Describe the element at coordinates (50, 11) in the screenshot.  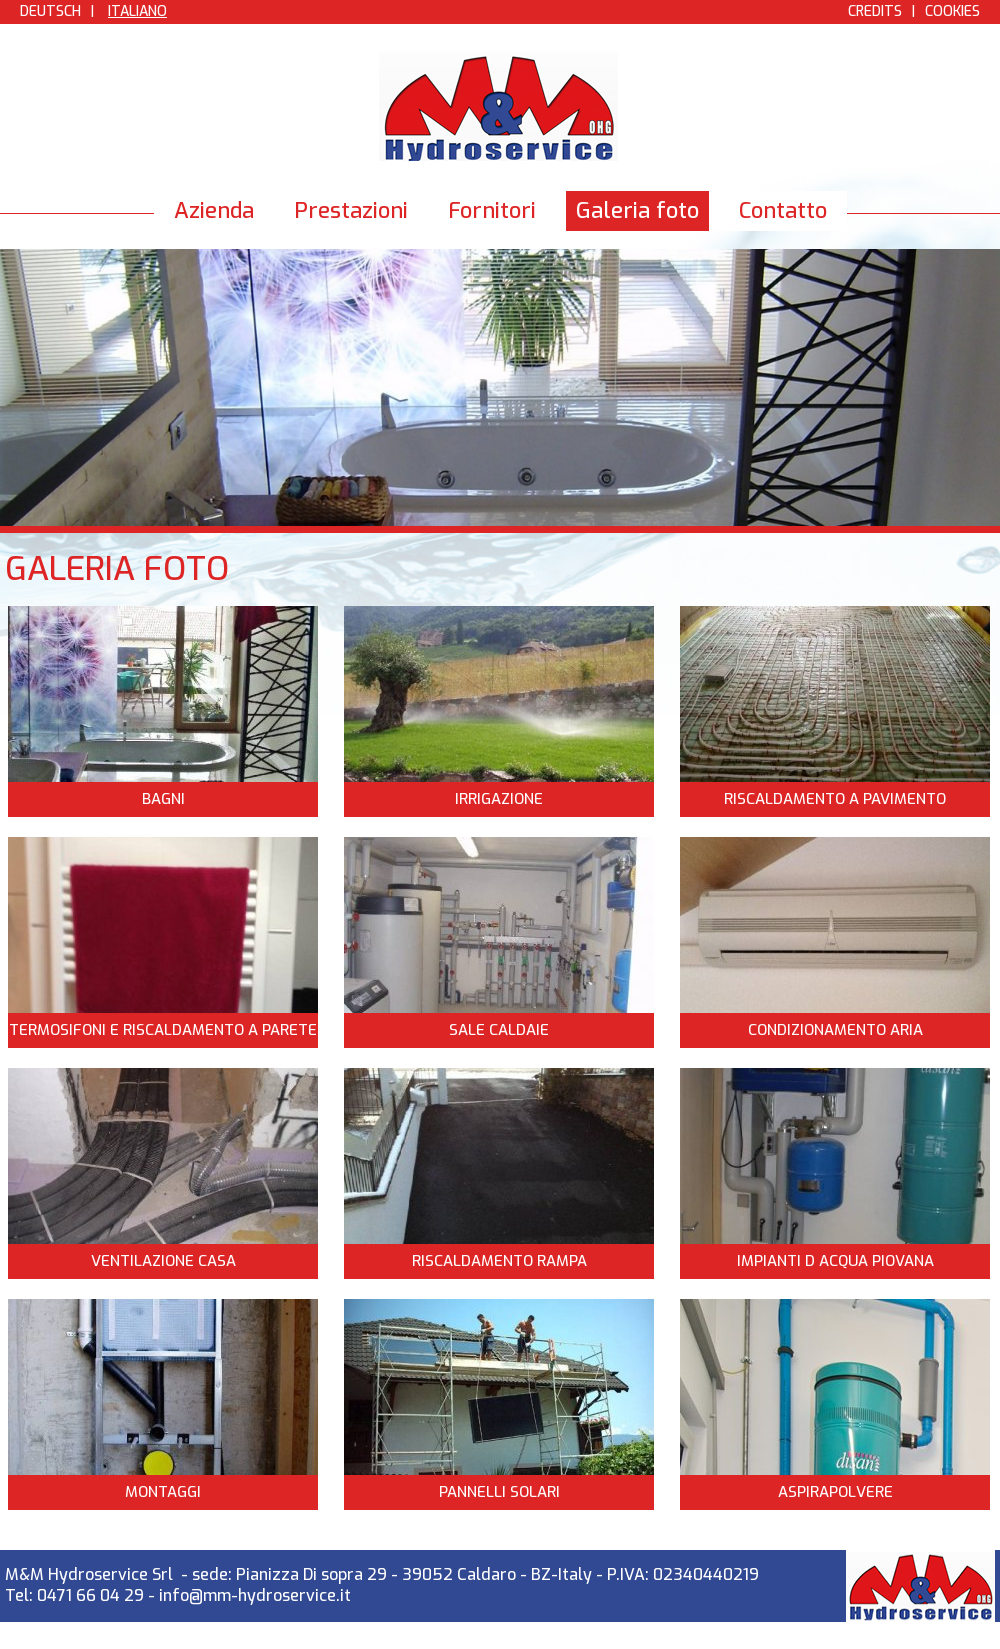
I see `Deutsch` at that location.